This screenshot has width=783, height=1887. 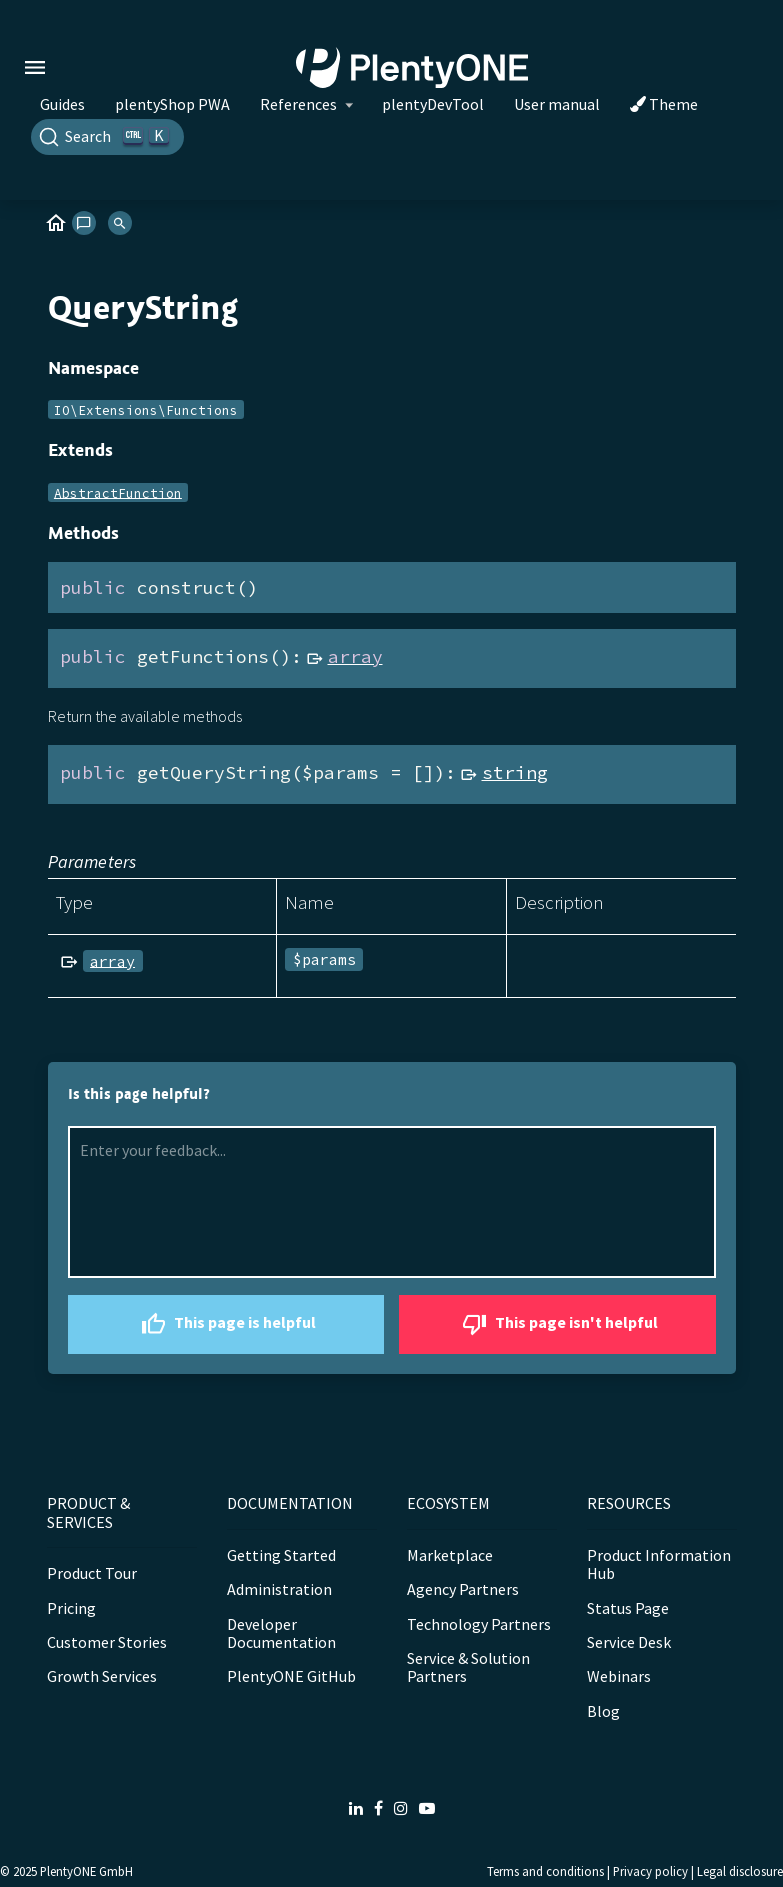 What do you see at coordinates (659, 1564) in the screenshot?
I see `Product Information Hub` at bounding box center [659, 1564].